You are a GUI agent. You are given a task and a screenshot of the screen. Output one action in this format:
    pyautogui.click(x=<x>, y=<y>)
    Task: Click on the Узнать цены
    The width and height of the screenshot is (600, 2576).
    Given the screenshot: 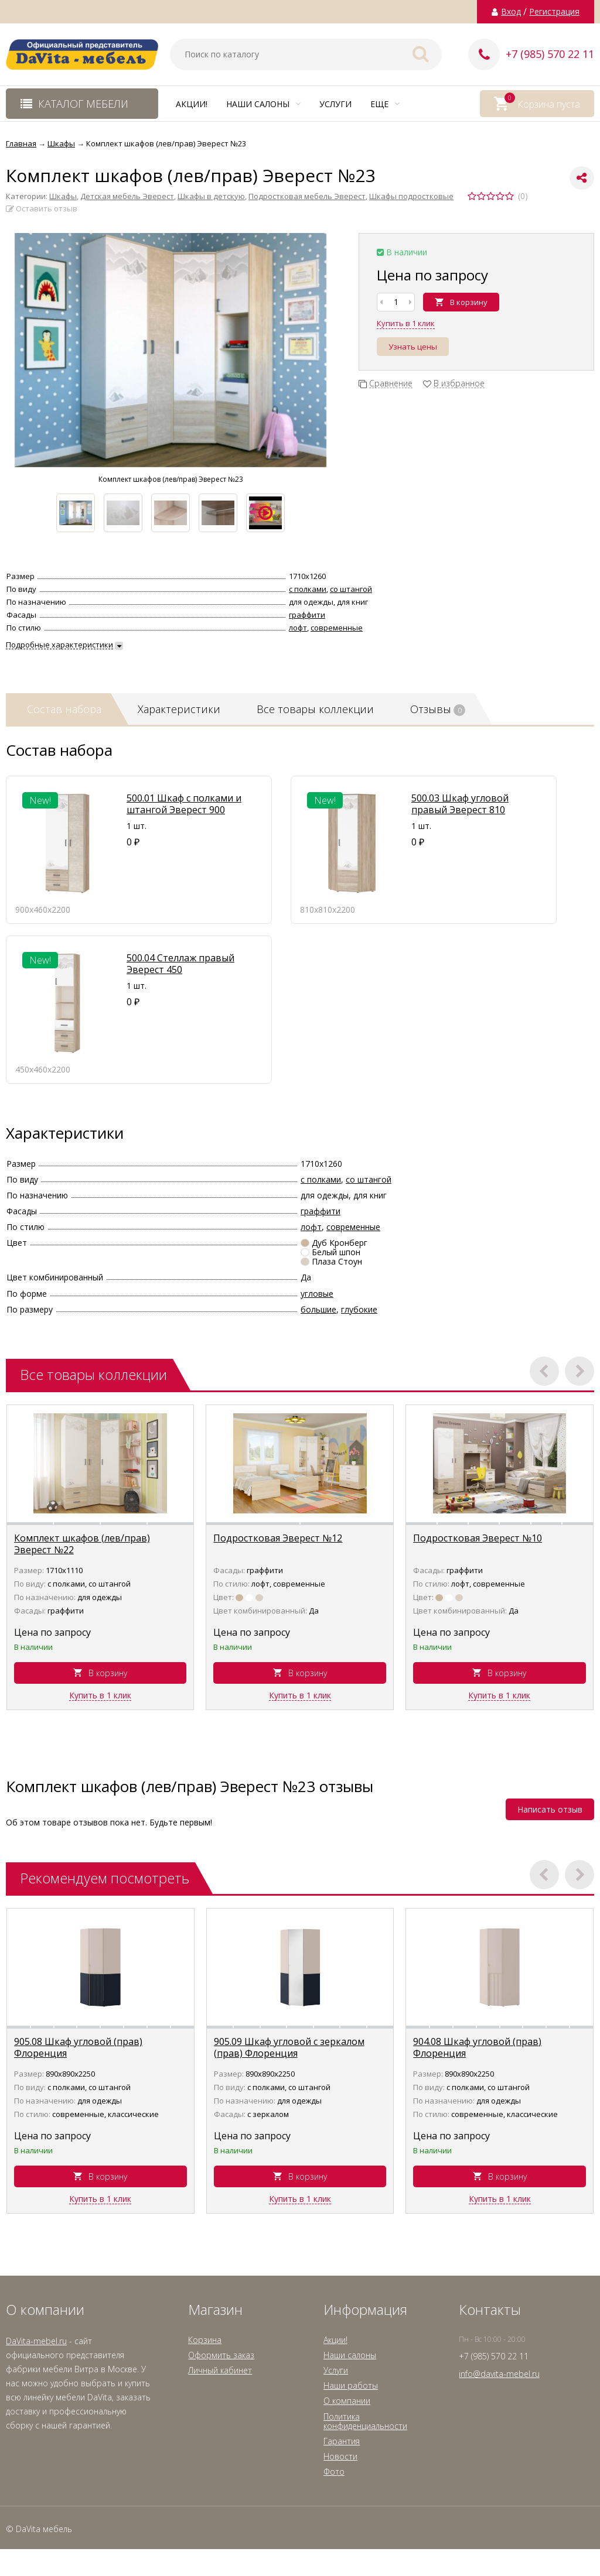 What is the action you would take?
    pyautogui.click(x=412, y=346)
    